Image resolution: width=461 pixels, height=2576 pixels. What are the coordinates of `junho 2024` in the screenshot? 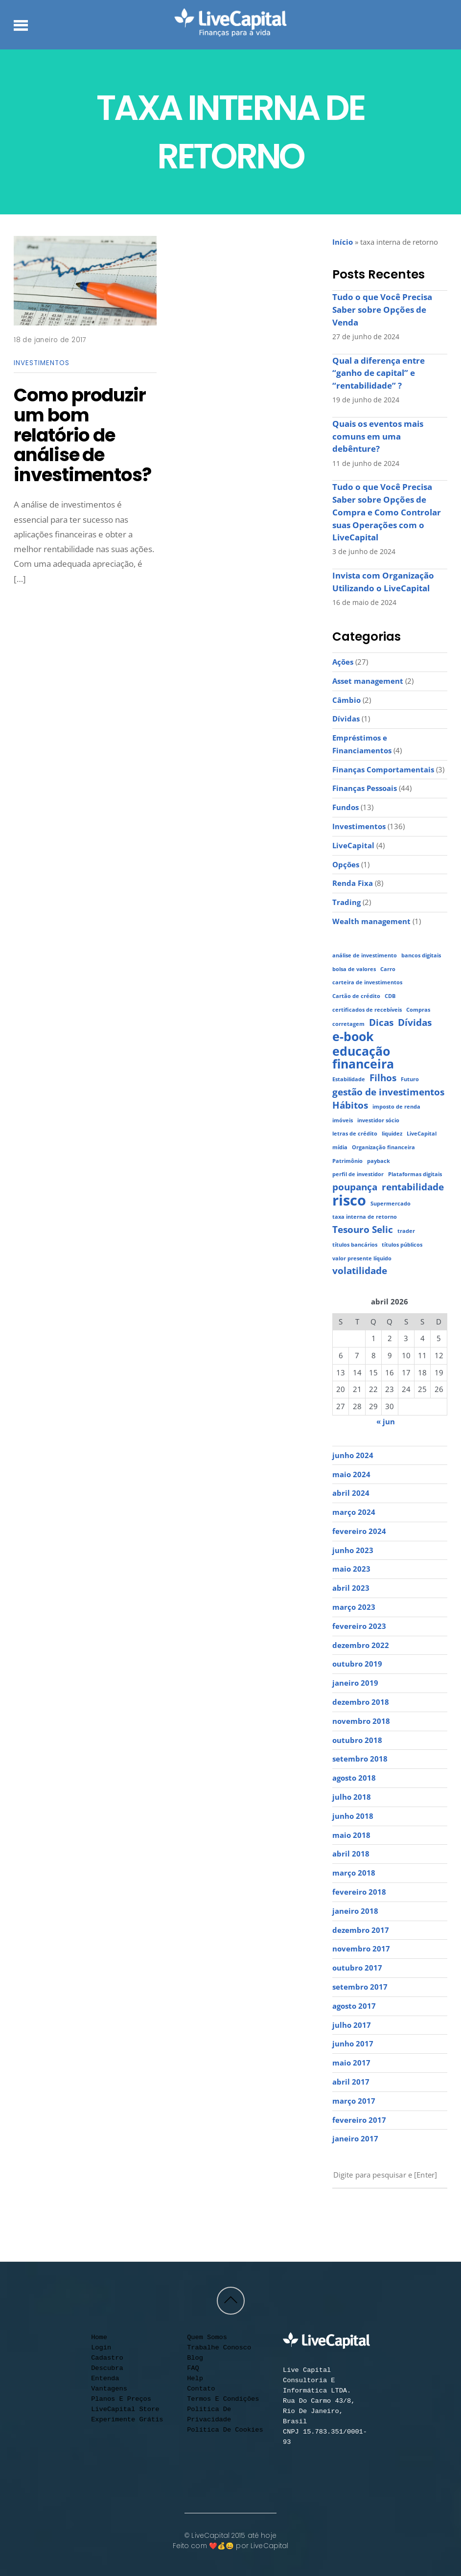 It's located at (352, 1455).